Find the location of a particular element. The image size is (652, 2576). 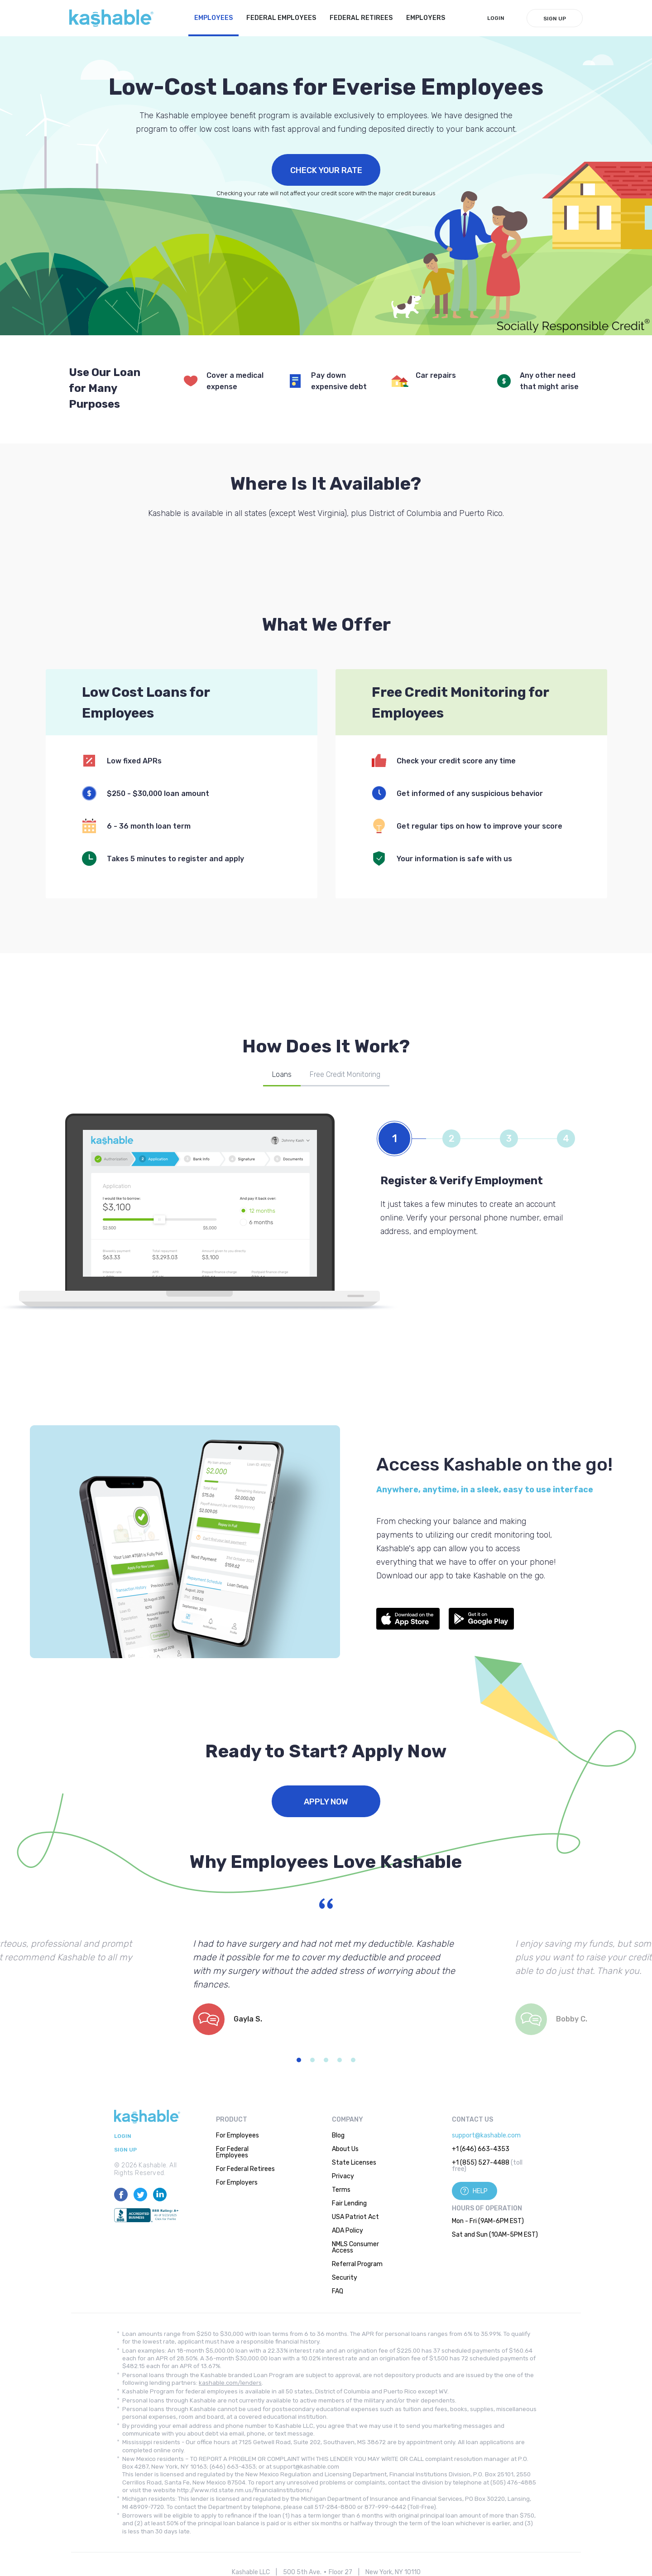

For Federal Retirees is located at coordinates (245, 2169).